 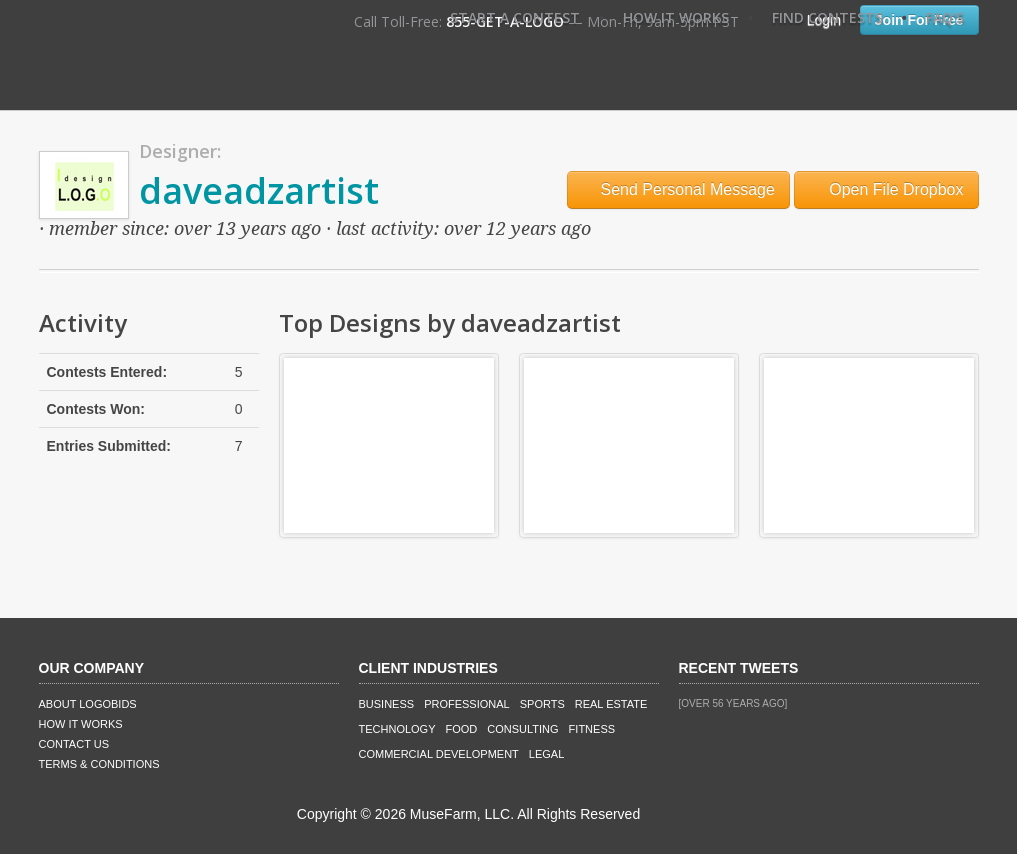 I want to click on Professional, so click(x=467, y=704).